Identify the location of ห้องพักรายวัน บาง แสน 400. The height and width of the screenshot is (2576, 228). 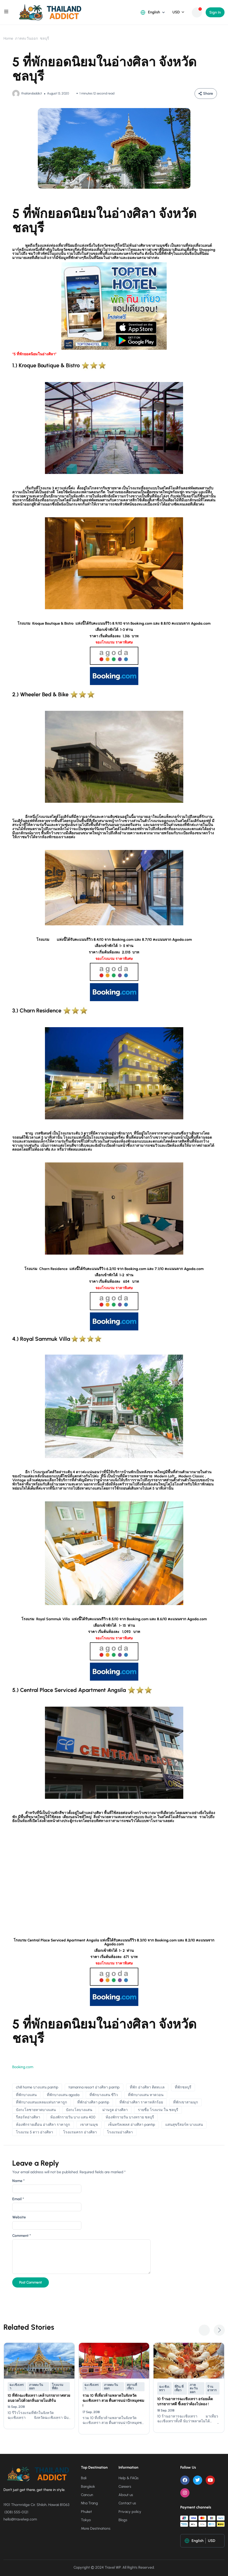
(72, 2117).